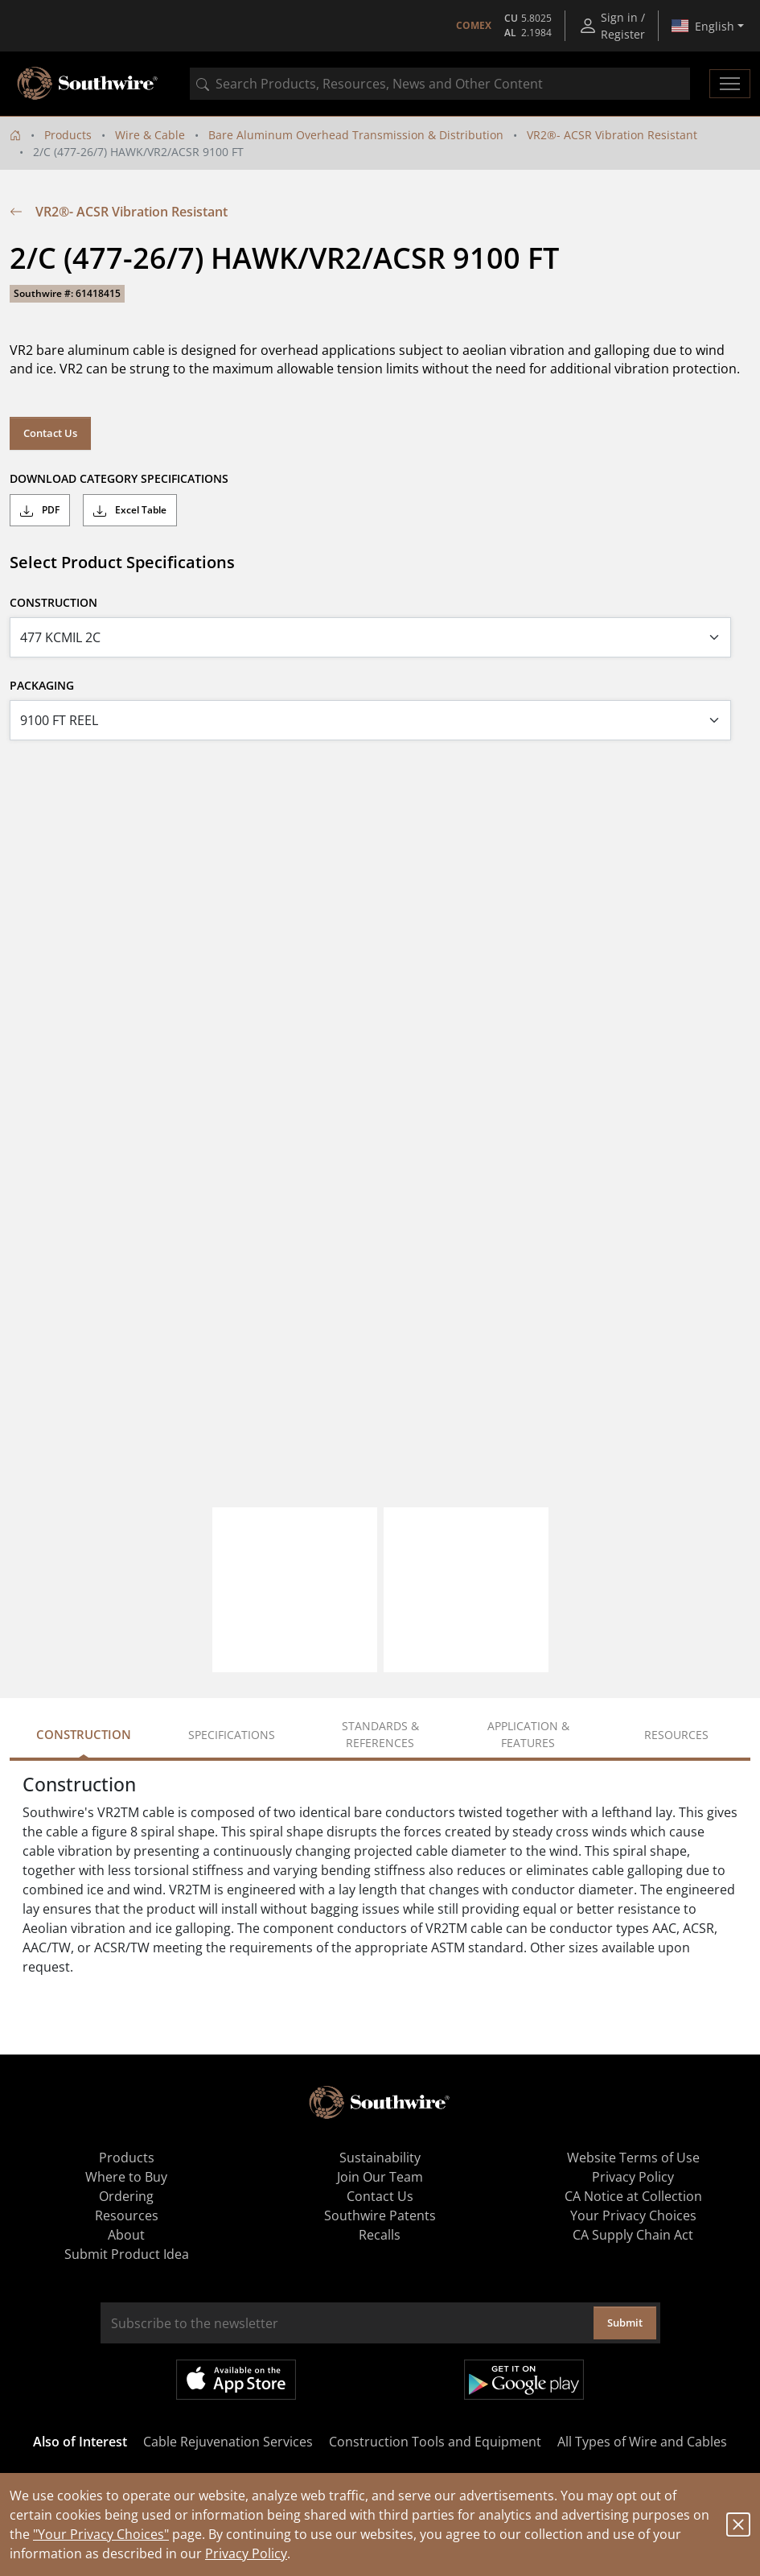 The image size is (760, 2576). What do you see at coordinates (126, 2254) in the screenshot?
I see `Submit Product Idea` at bounding box center [126, 2254].